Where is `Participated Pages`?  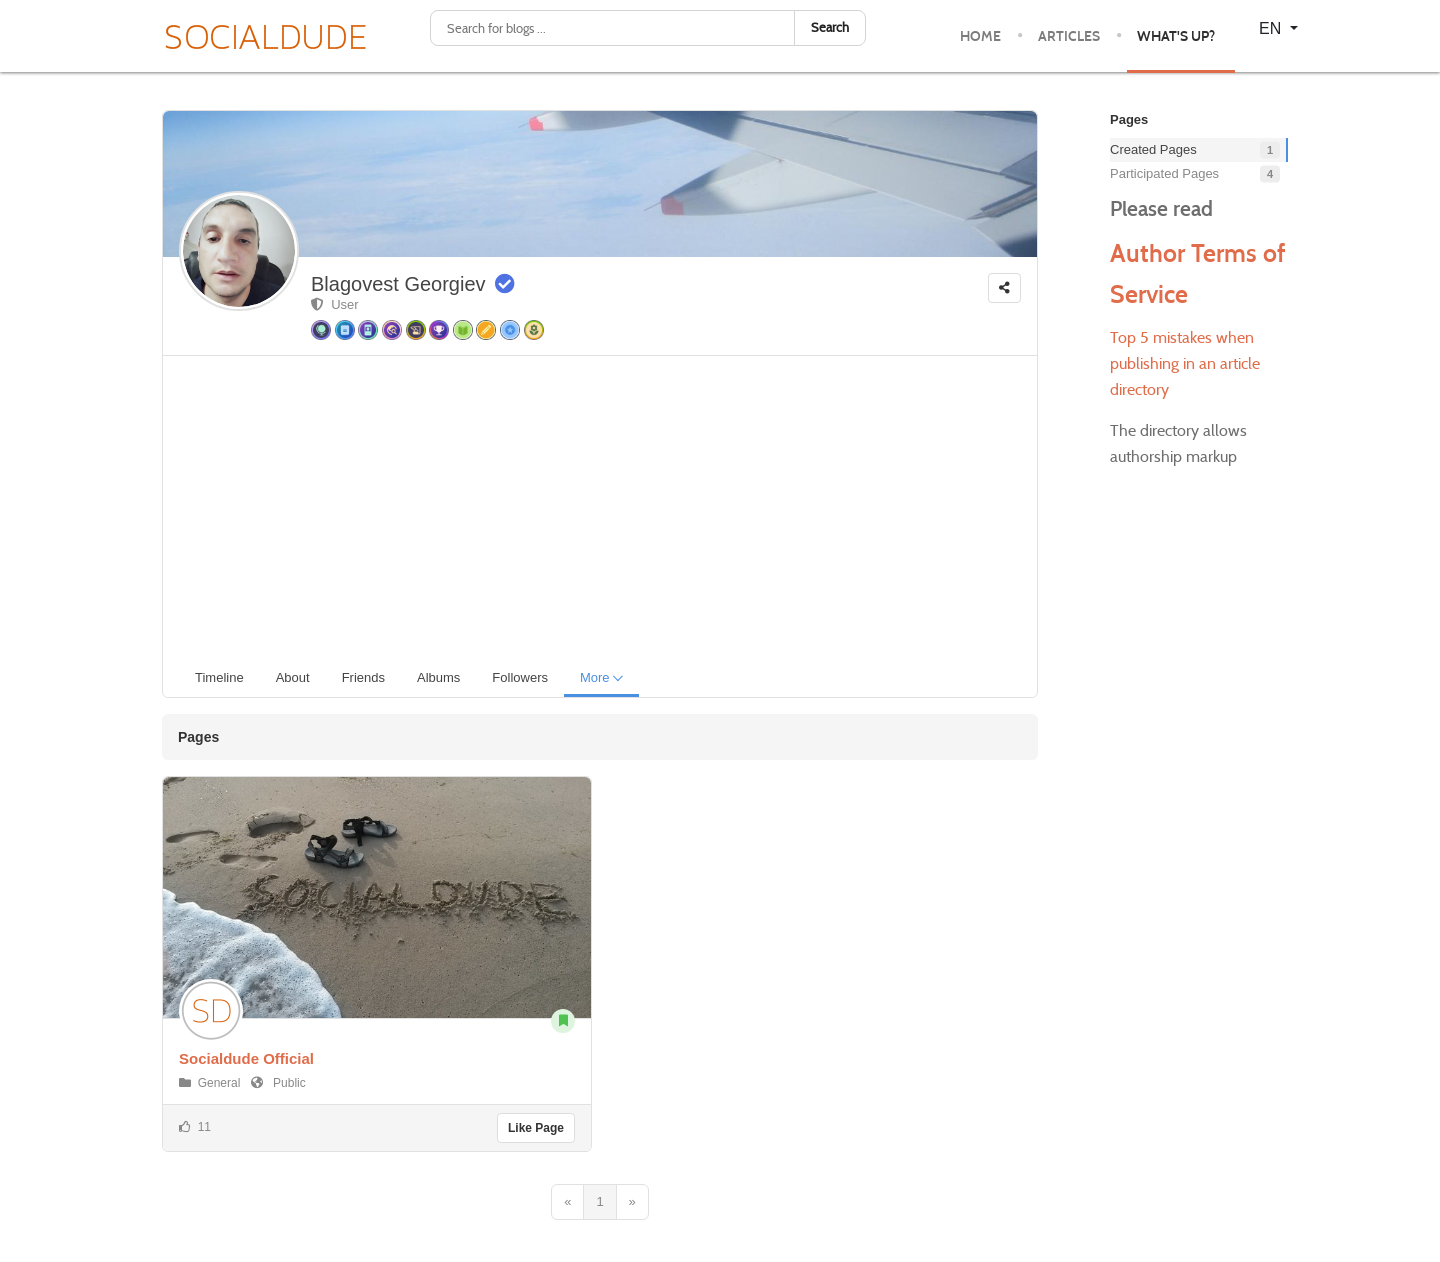
Participated Pages is located at coordinates (1164, 173).